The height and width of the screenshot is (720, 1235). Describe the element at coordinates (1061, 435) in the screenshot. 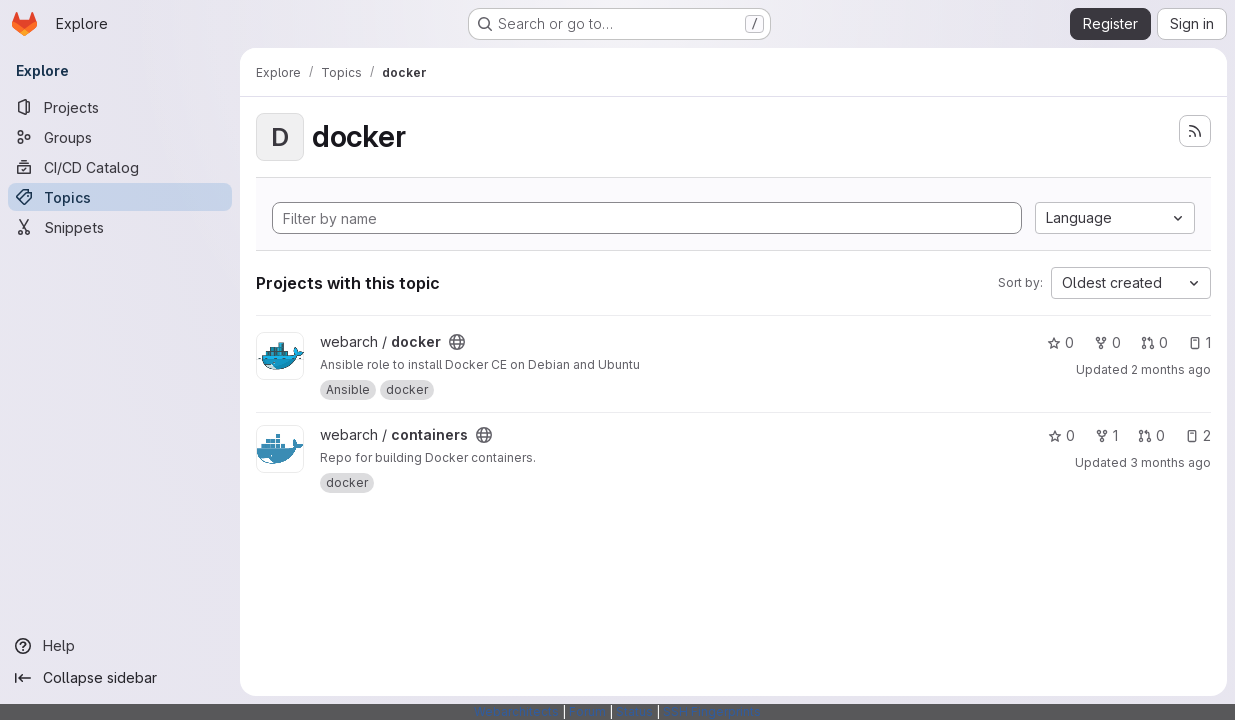

I see `0 [containers has 0 stars]` at that location.